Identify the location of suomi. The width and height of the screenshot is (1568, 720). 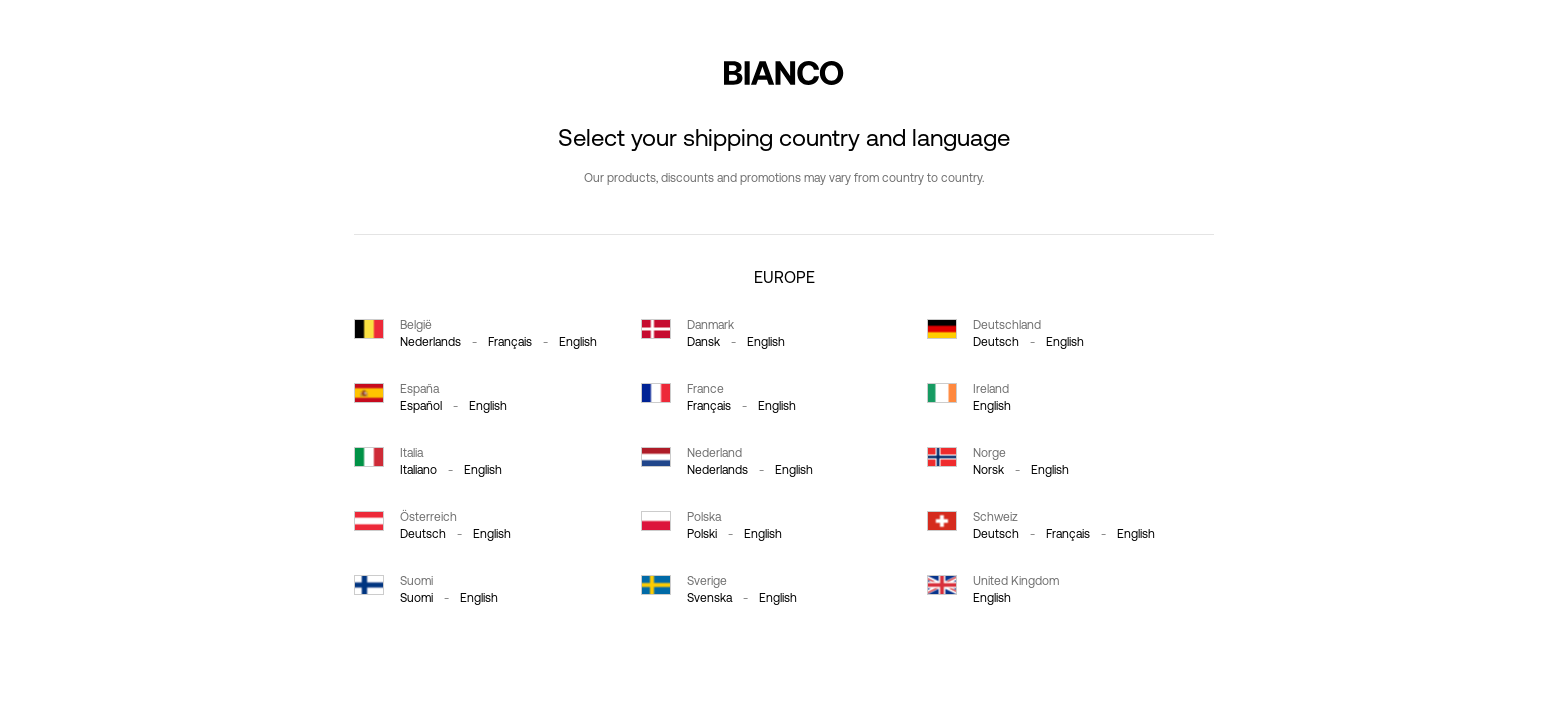
(416, 598).